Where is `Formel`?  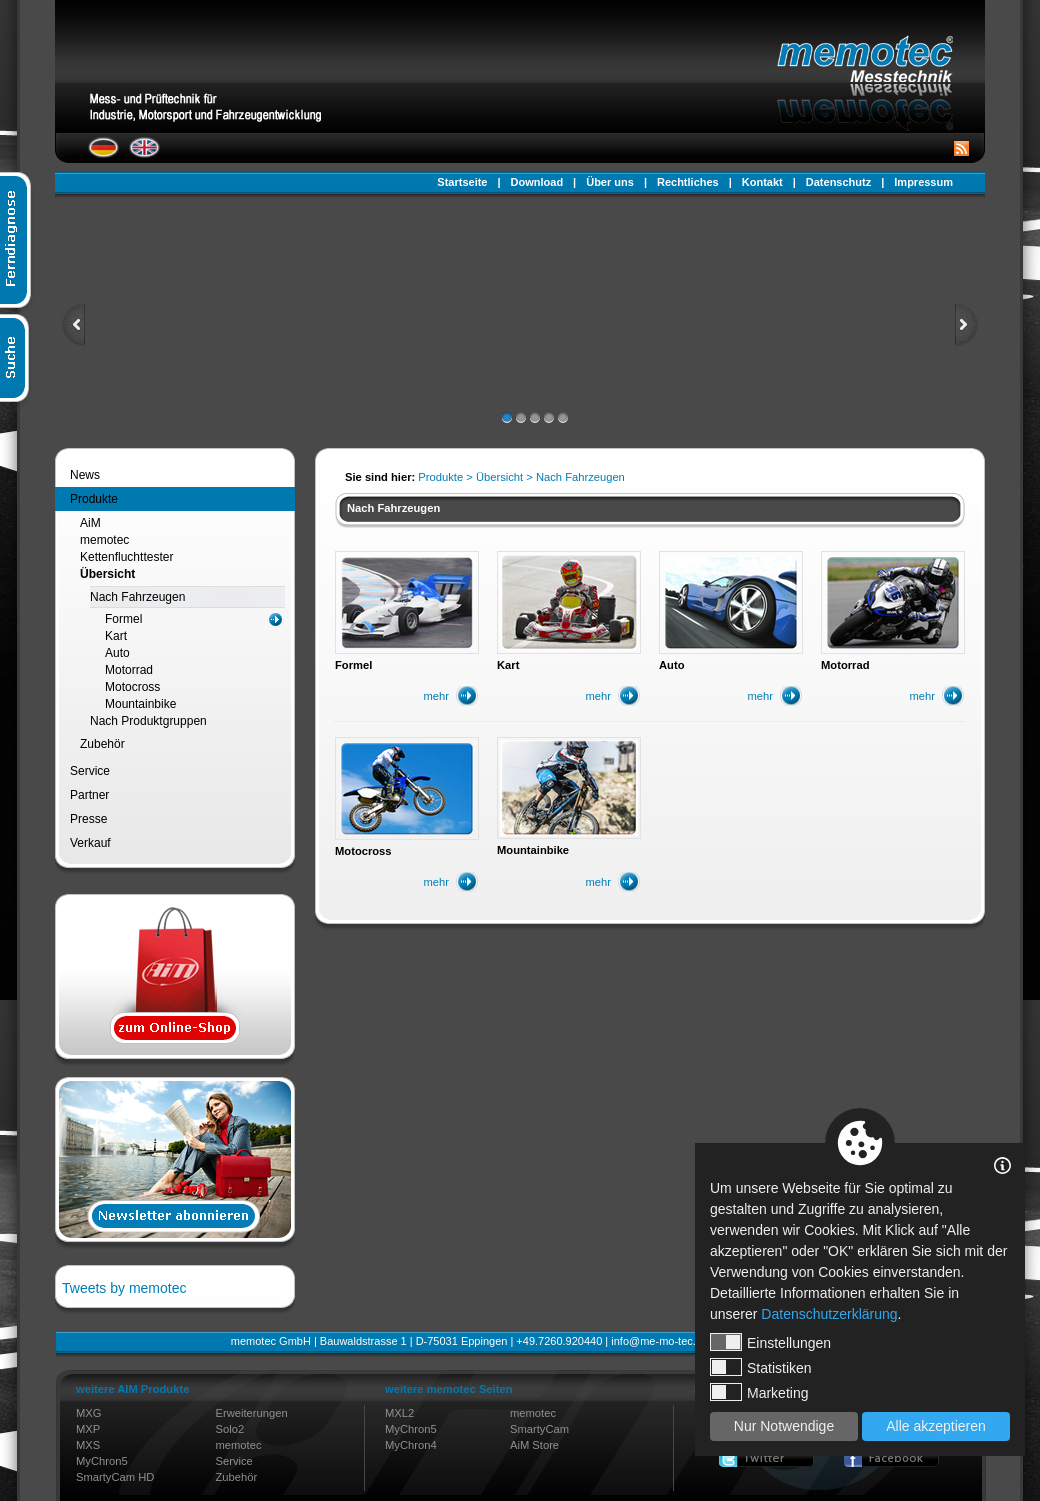 Formel is located at coordinates (123, 619).